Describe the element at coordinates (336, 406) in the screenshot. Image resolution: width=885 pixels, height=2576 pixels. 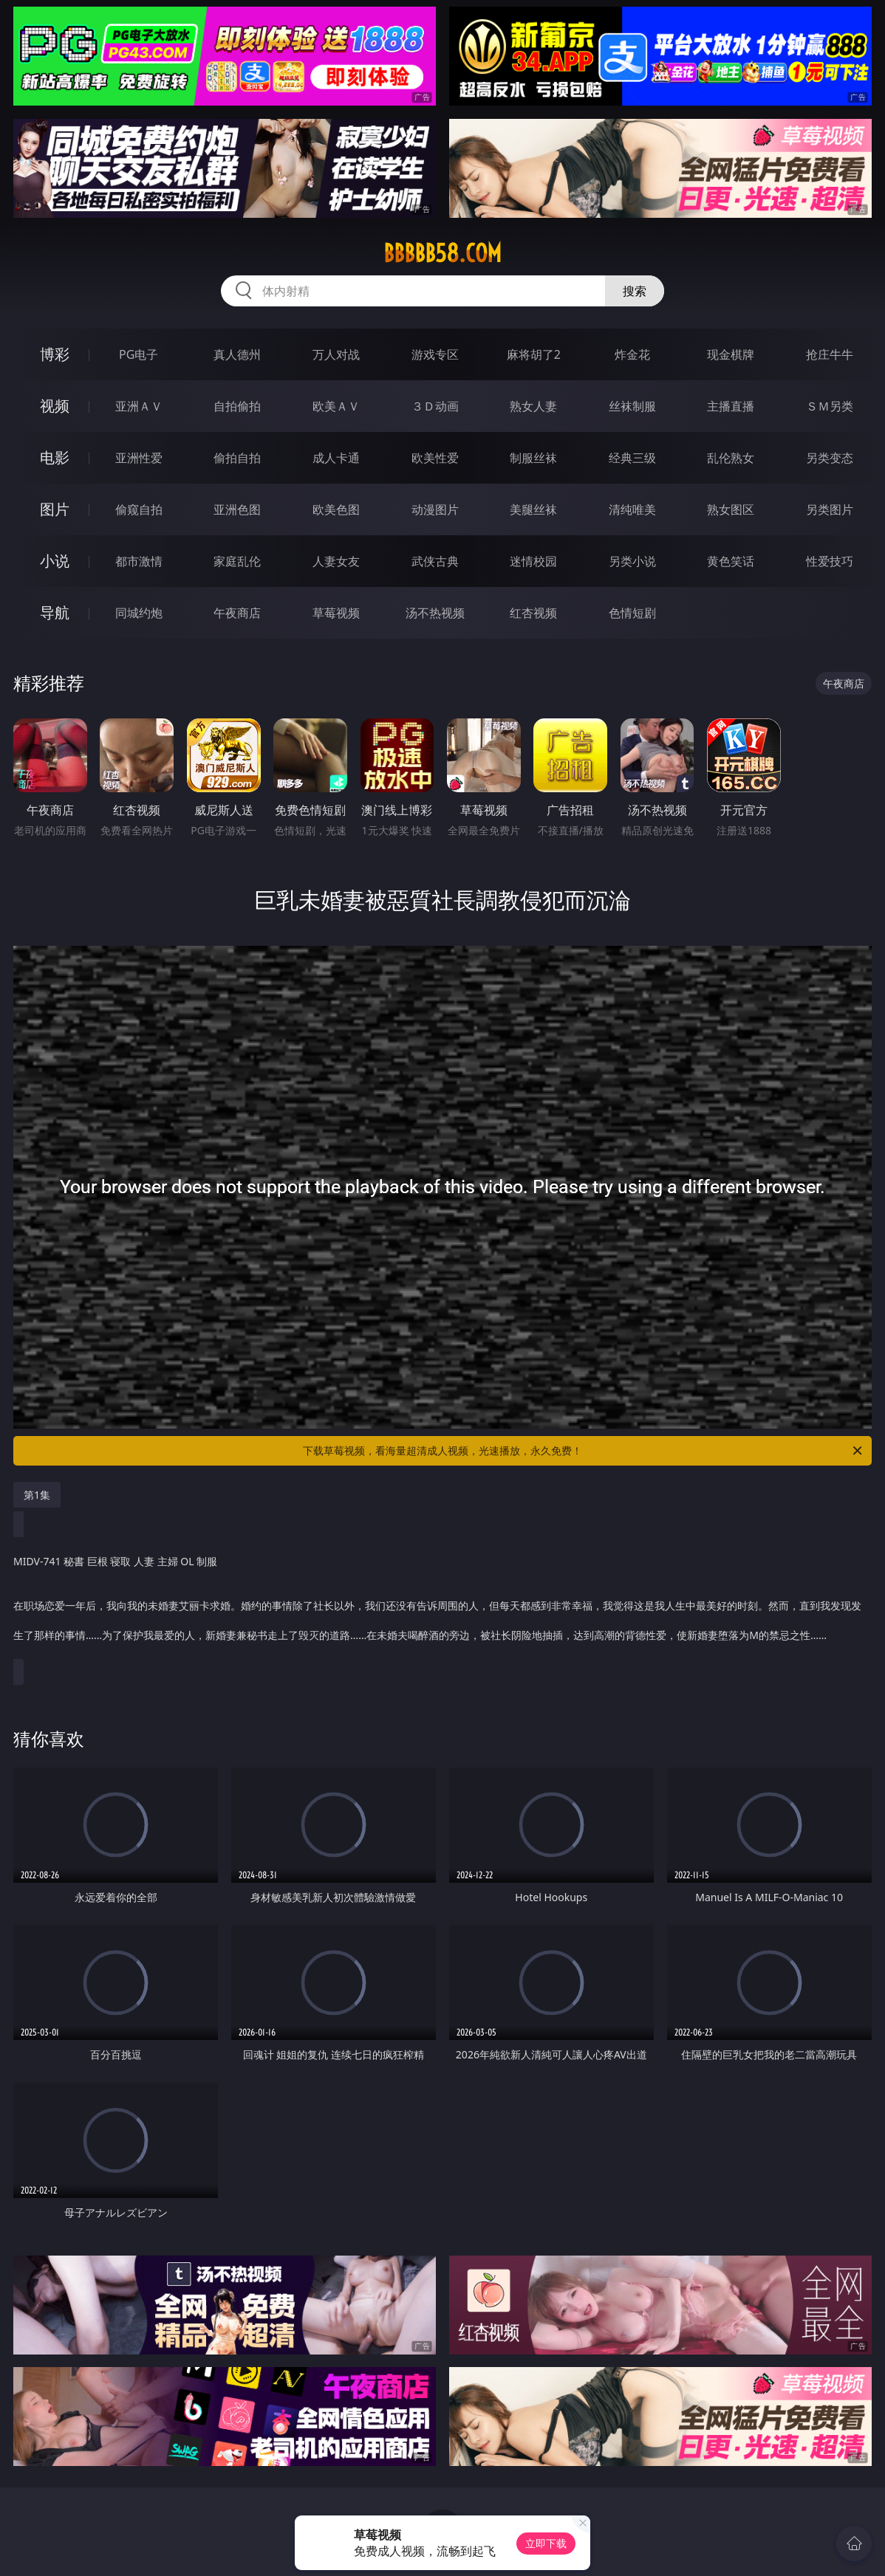
I see `欧美ＡＶ` at that location.